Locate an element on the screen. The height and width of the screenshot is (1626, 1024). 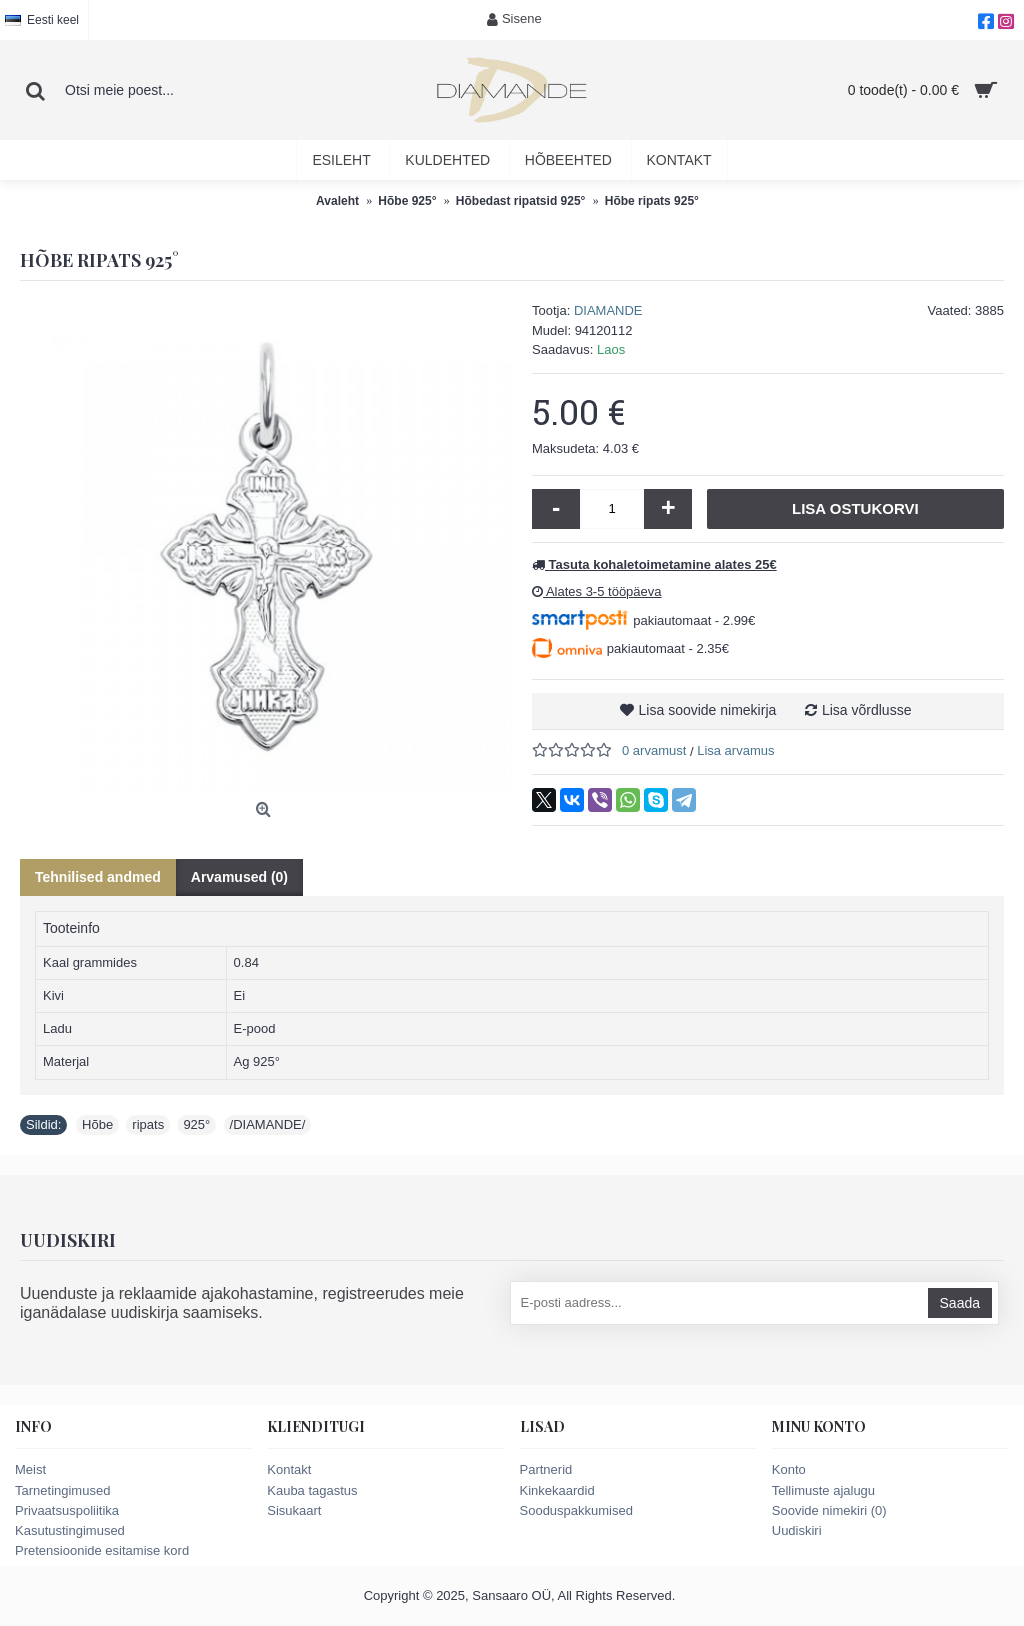
/DIAMANDE/ is located at coordinates (268, 1124).